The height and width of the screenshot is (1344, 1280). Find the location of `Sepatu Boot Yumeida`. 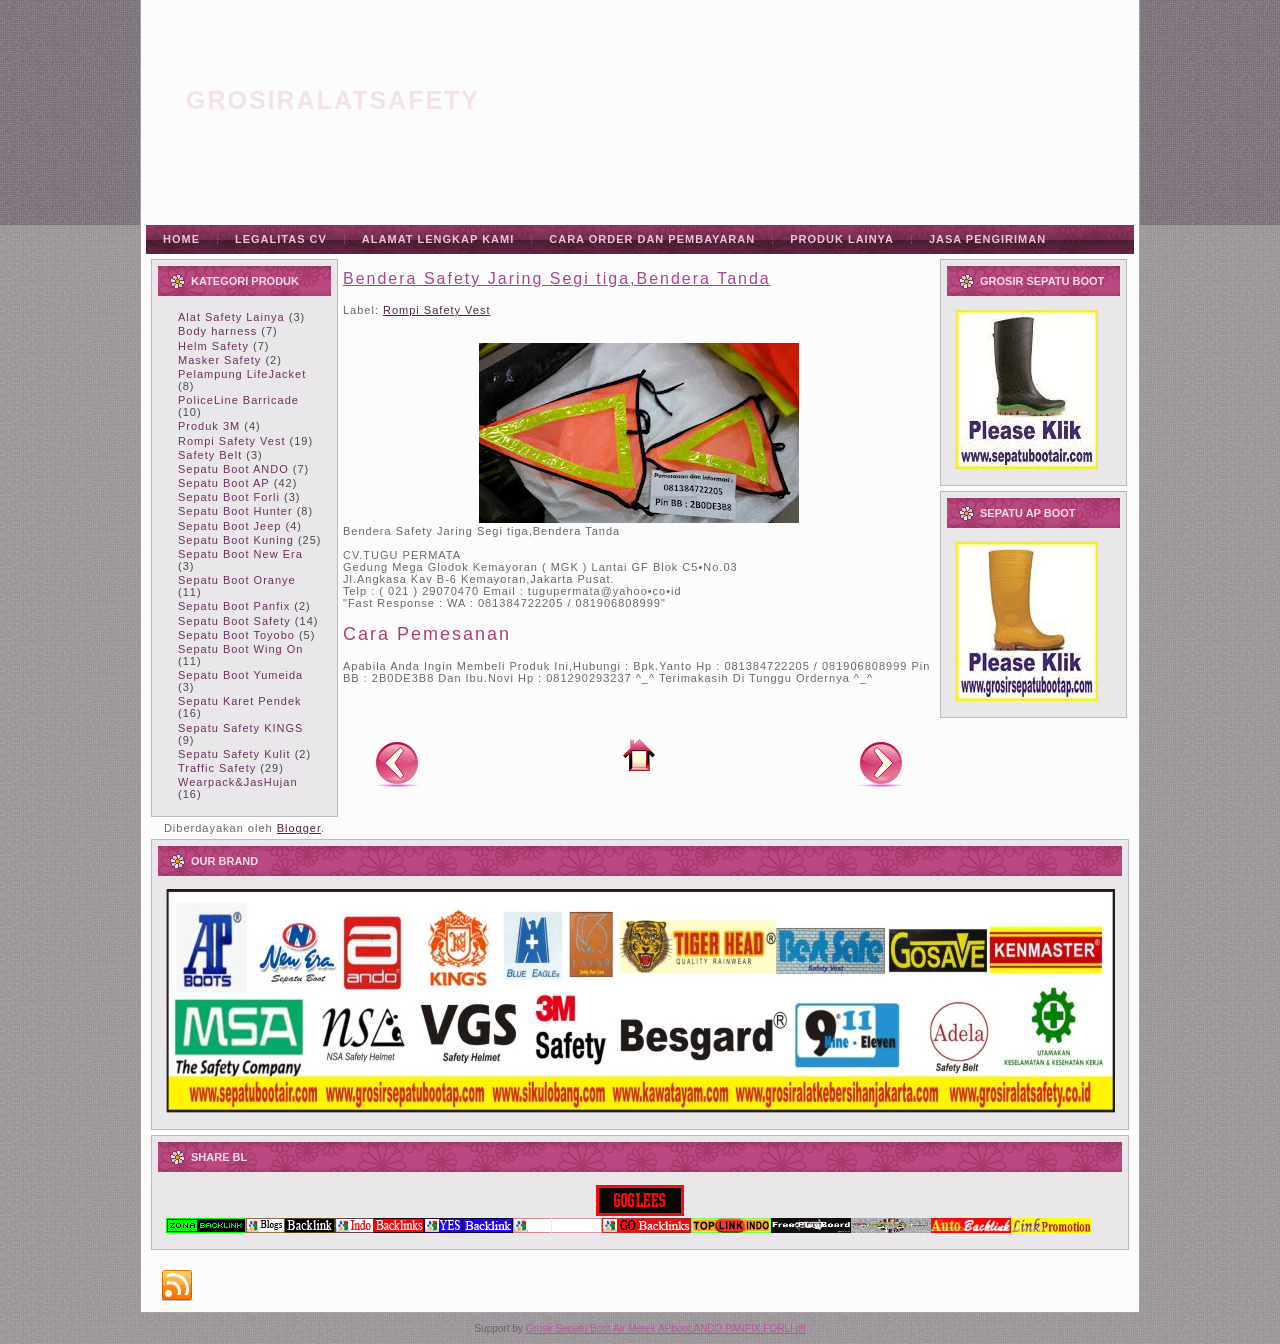

Sepatu Boot Yumeida is located at coordinates (240, 675).